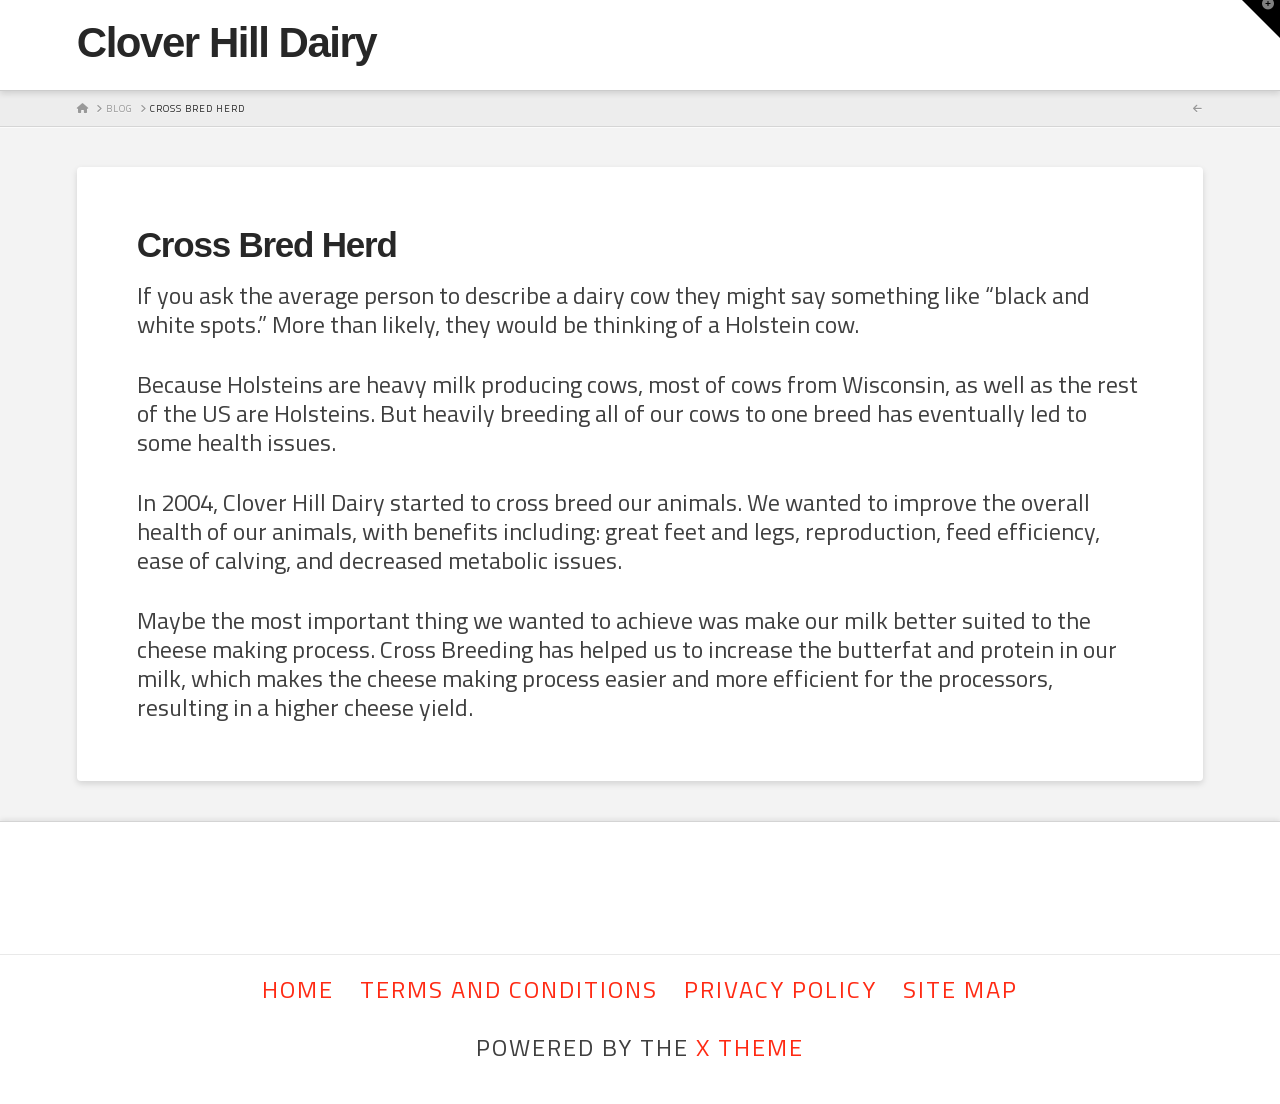  What do you see at coordinates (226, 43) in the screenshot?
I see `Clover Hill Dairy` at bounding box center [226, 43].